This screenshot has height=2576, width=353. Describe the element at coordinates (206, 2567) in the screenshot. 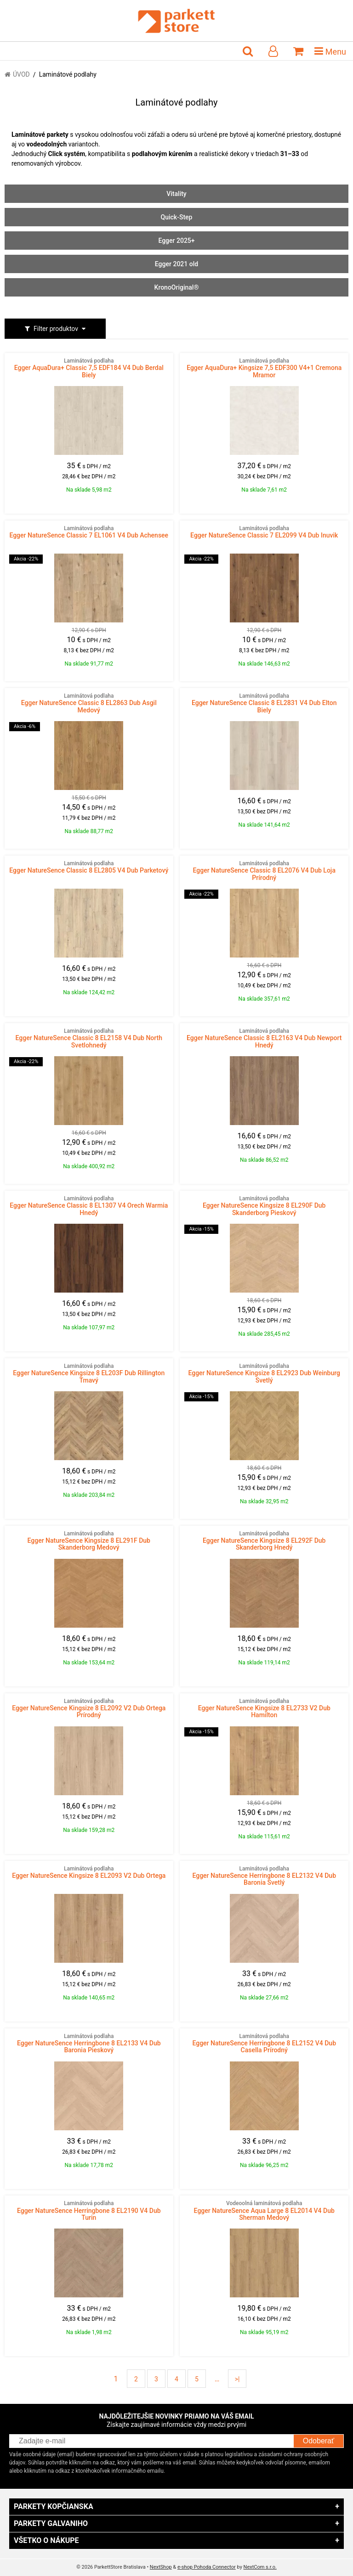

I see `e-shop Pohoda Connector` at that location.